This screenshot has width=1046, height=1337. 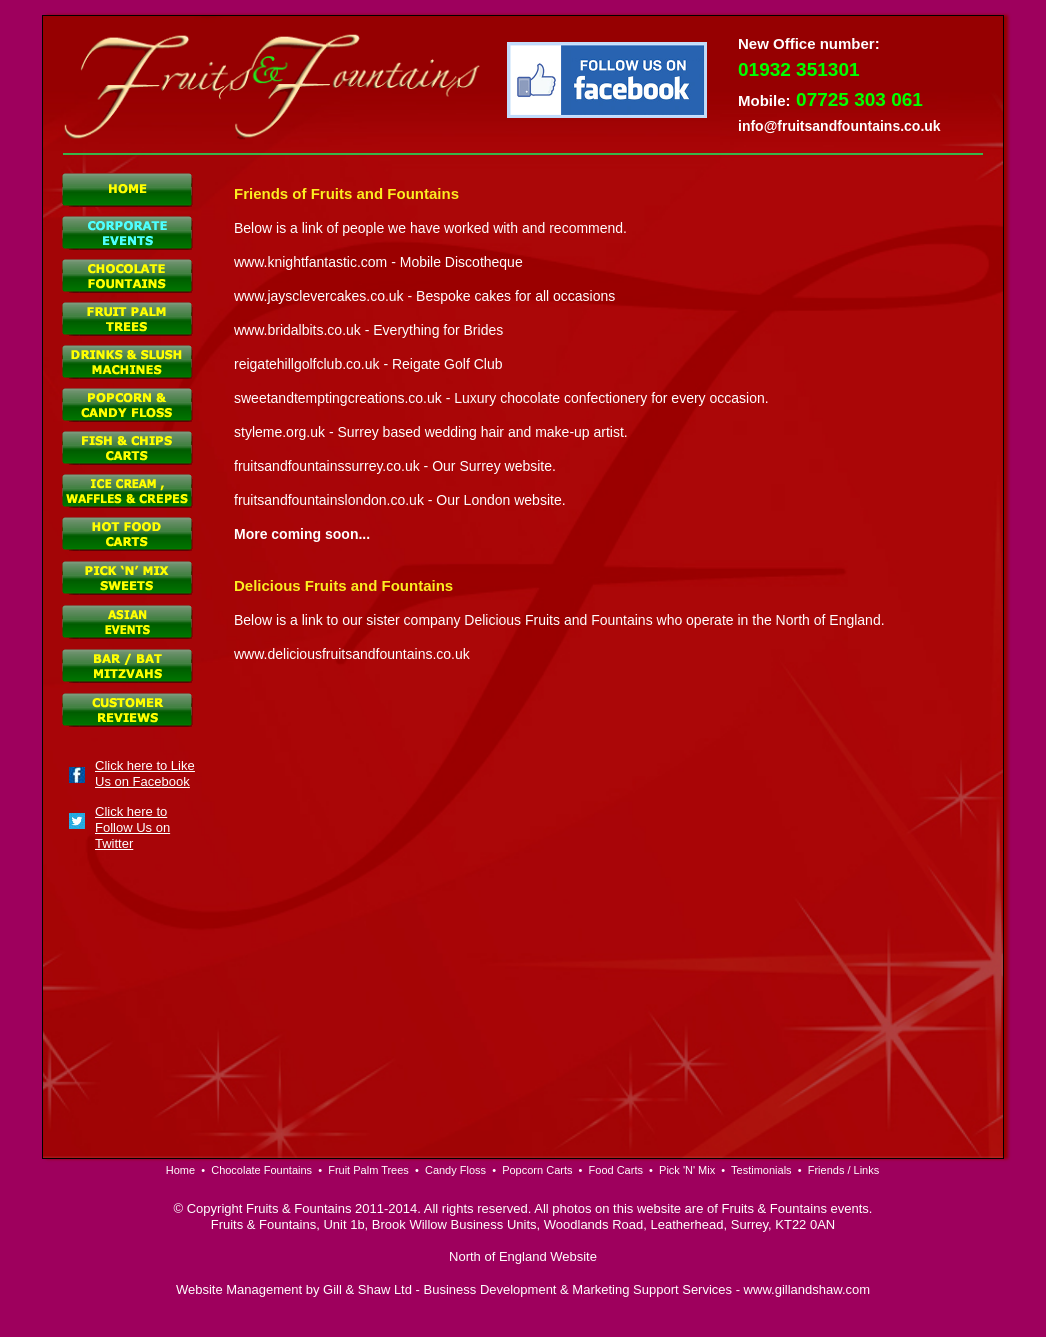 I want to click on Fruit Palm Trees, so click(x=368, y=1170).